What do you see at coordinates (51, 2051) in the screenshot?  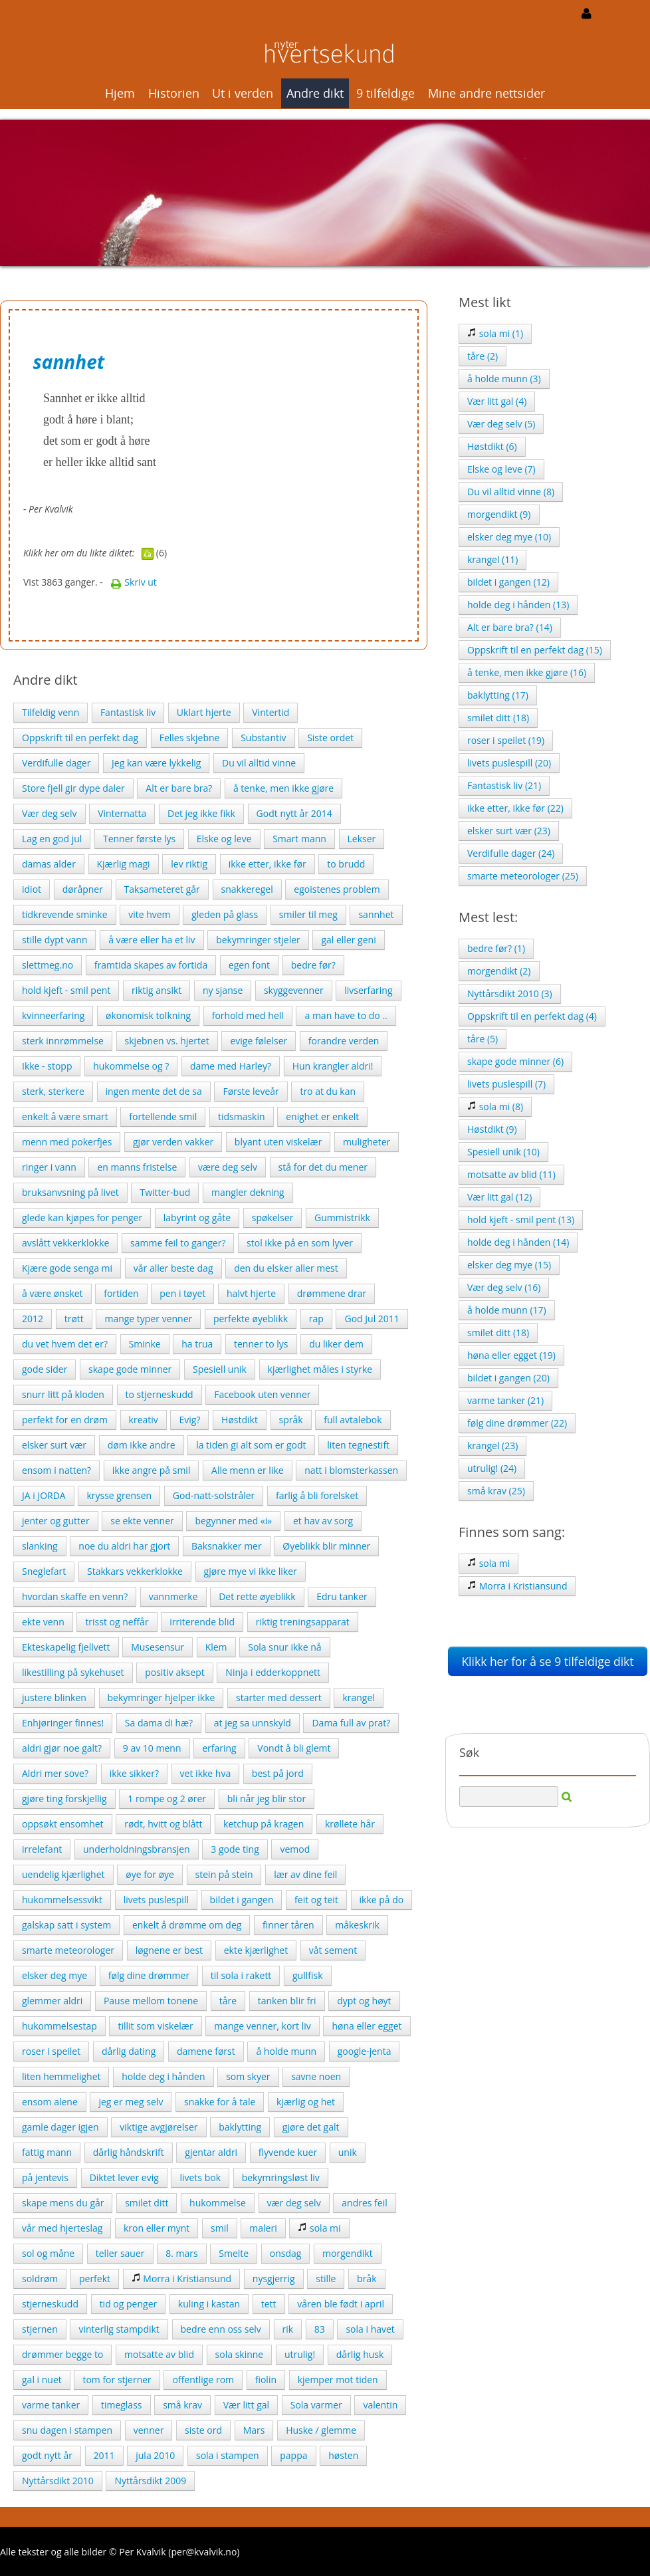 I see `roser i speilet` at bounding box center [51, 2051].